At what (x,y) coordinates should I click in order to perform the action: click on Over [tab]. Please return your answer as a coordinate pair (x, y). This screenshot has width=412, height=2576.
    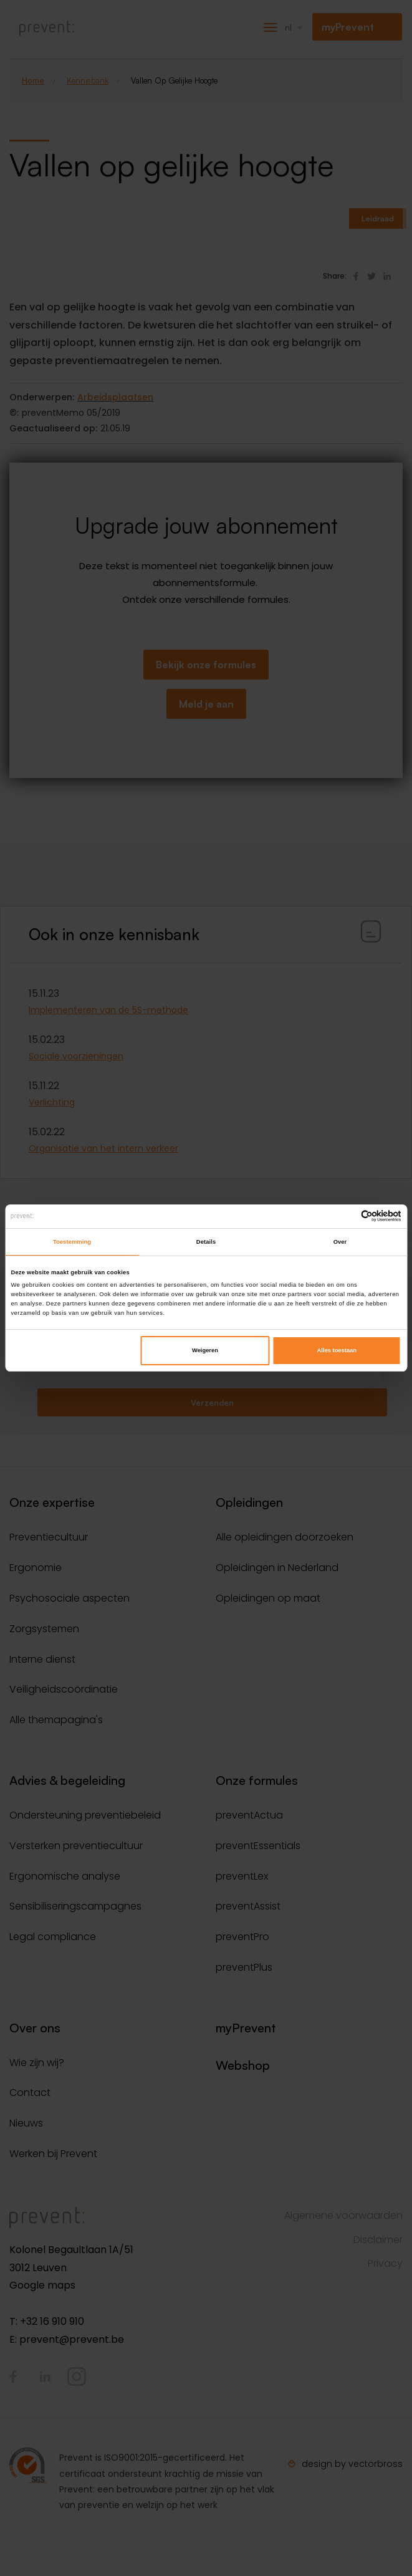
    Looking at the image, I should click on (340, 1242).